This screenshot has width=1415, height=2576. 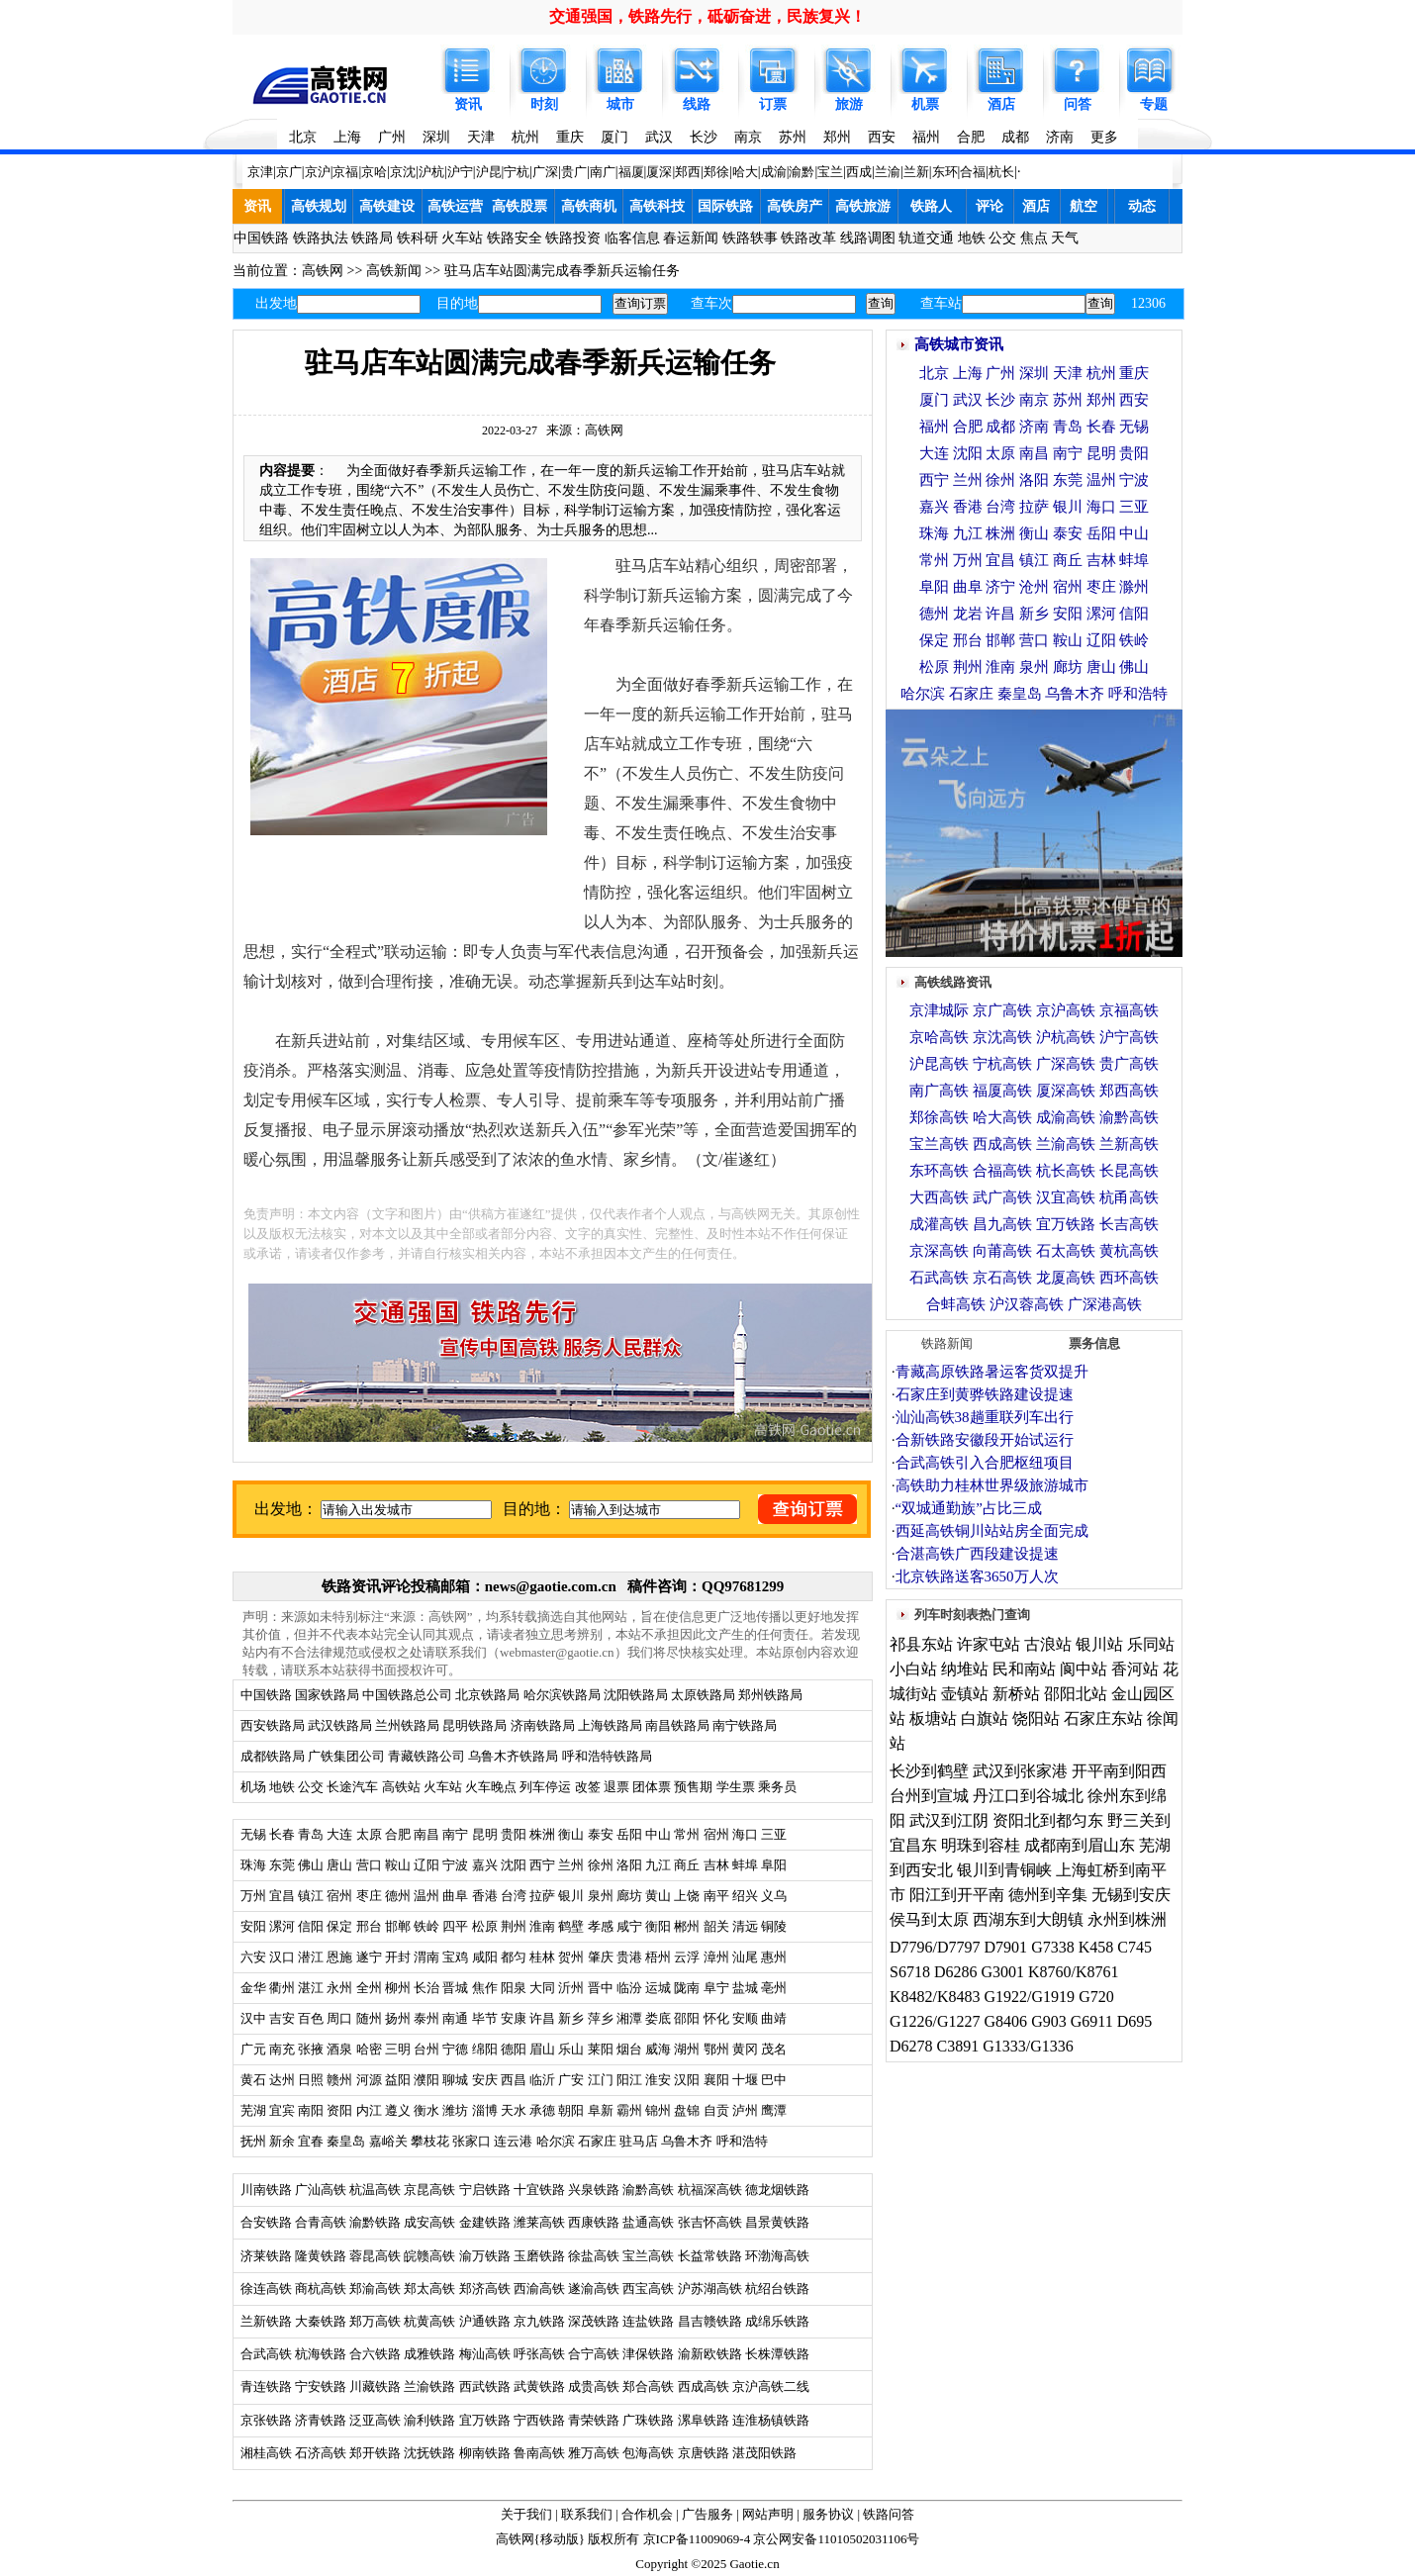 I want to click on 雅万高铁, so click(x=593, y=2452).